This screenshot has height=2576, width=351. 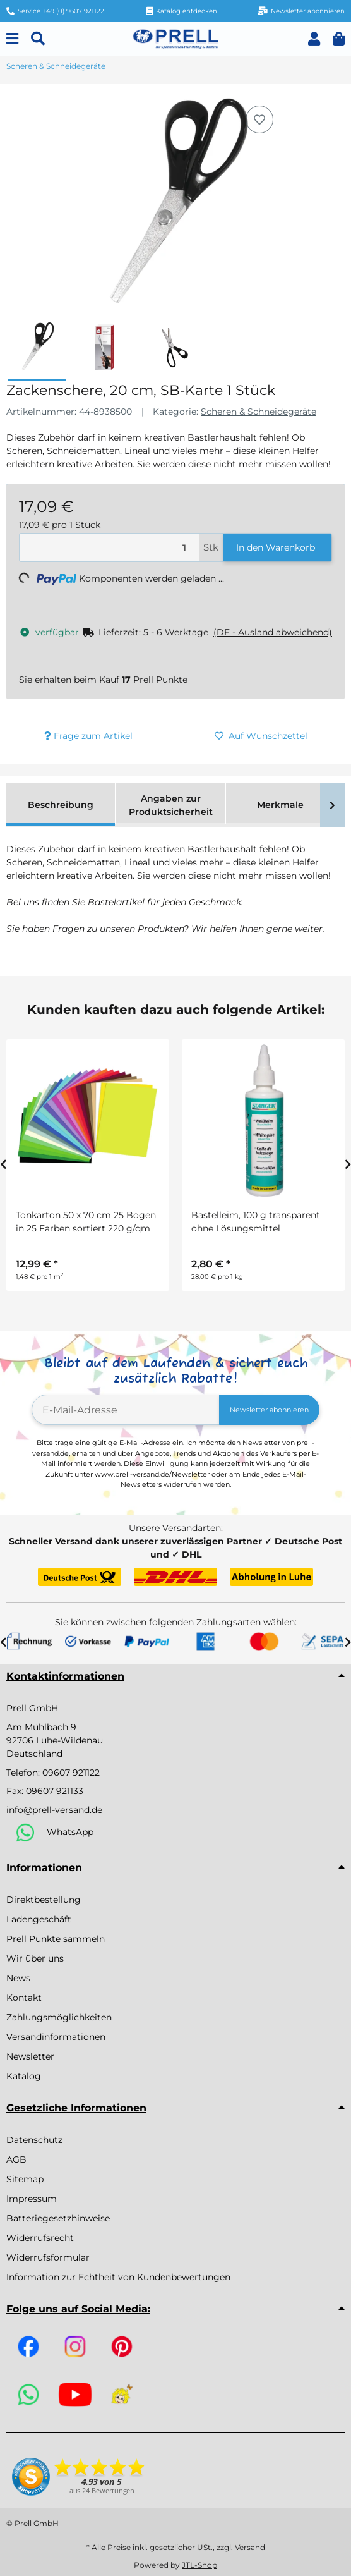 What do you see at coordinates (12, 38) in the screenshot?
I see `[Menu]` at bounding box center [12, 38].